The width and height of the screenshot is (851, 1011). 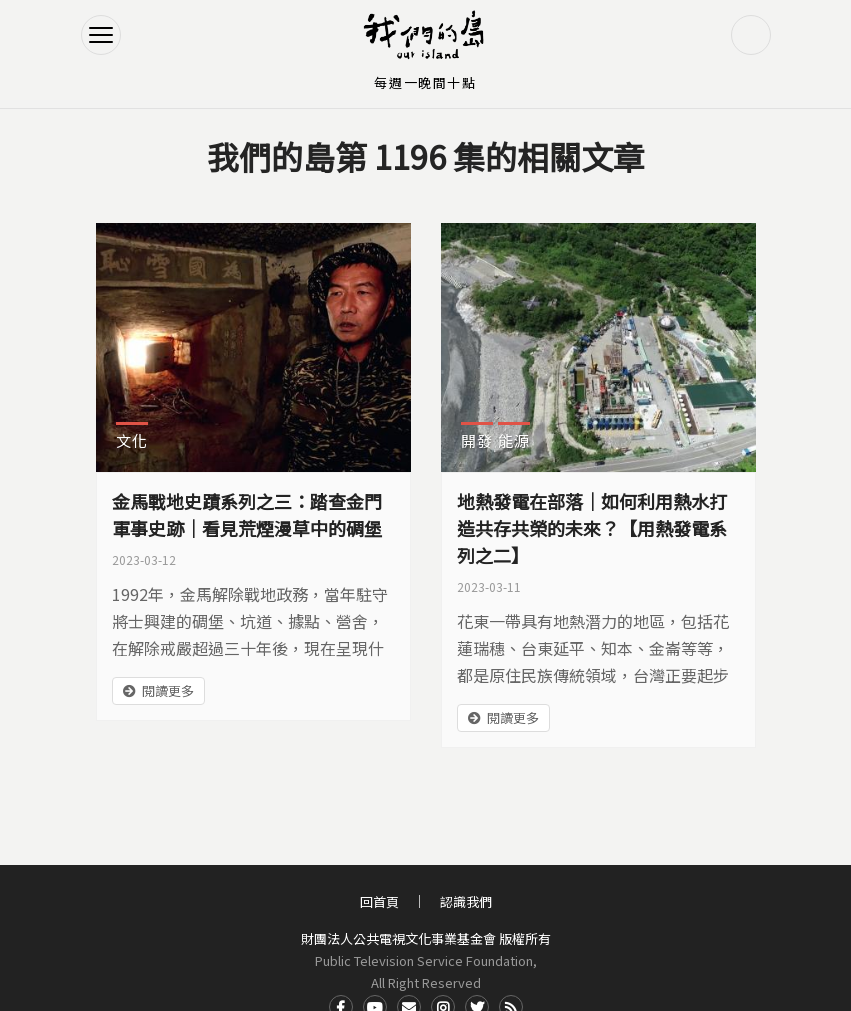 What do you see at coordinates (592, 528) in the screenshot?
I see `地熱發電在部落｜如何利用熱水打造共存共榮的未來？【用熱發電系列之二】` at bounding box center [592, 528].